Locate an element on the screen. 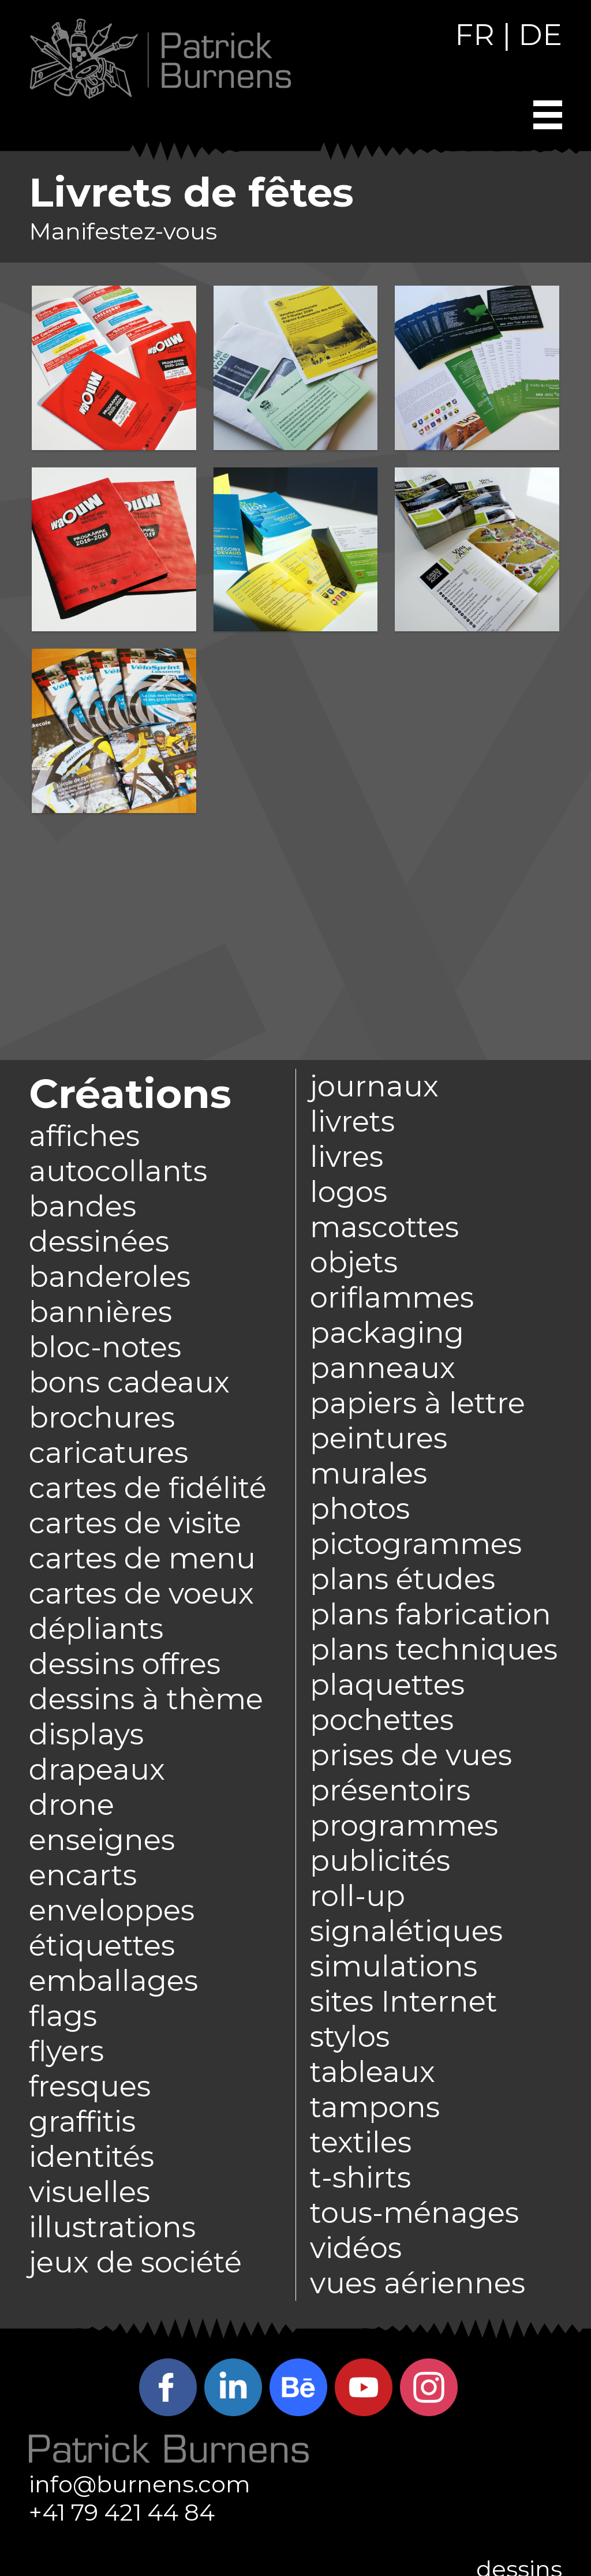  fresques is located at coordinates (90, 2086).